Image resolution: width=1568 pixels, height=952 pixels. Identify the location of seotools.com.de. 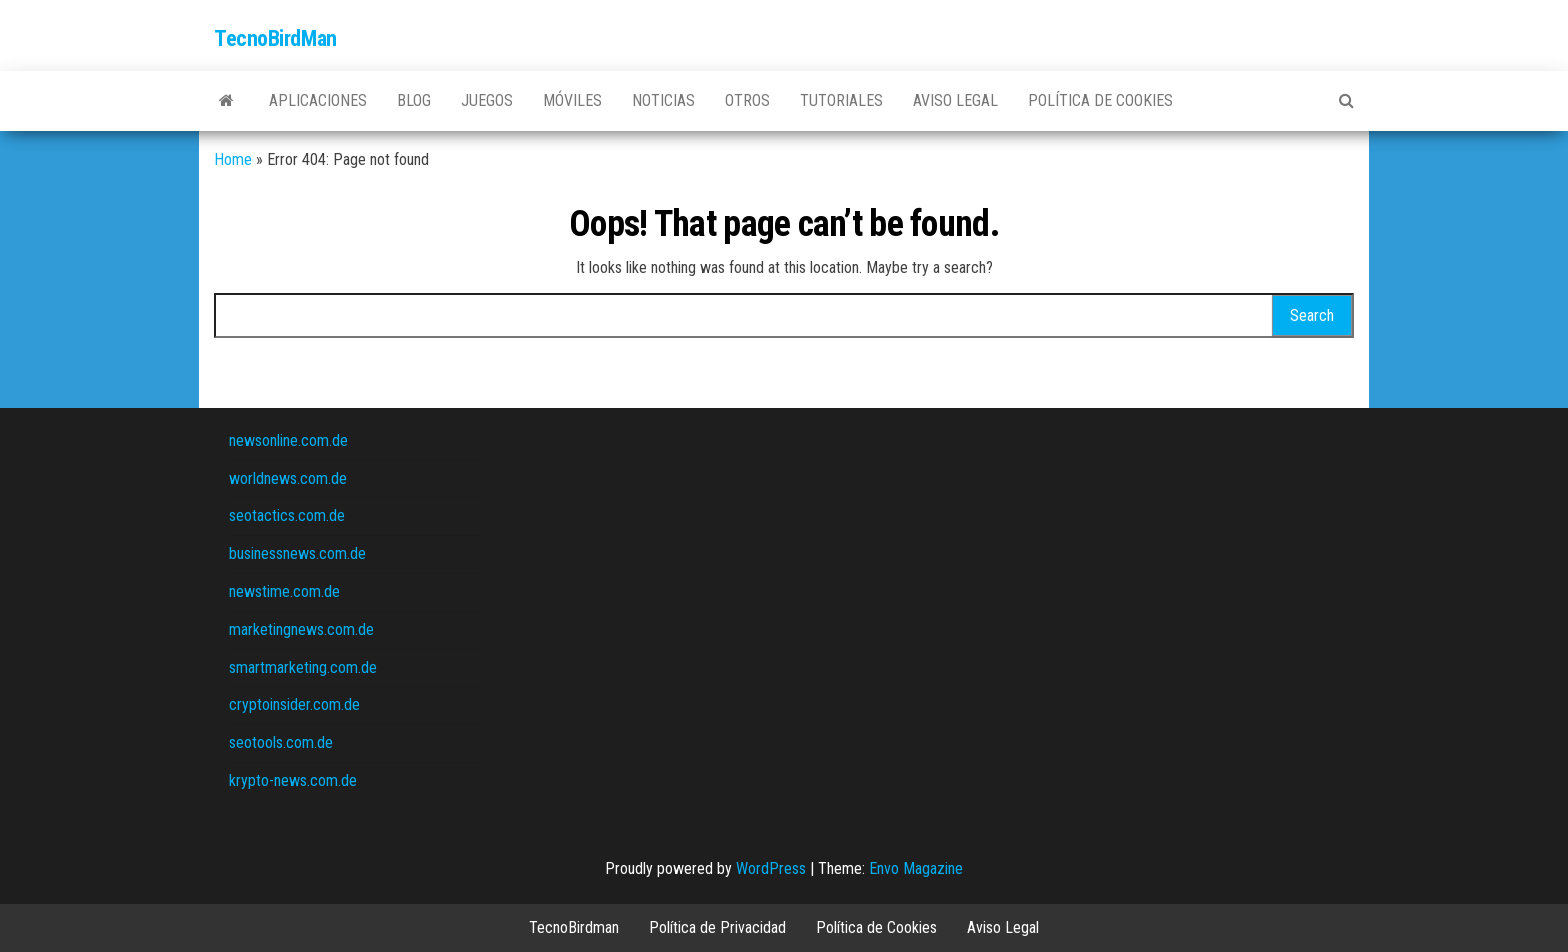
(281, 742).